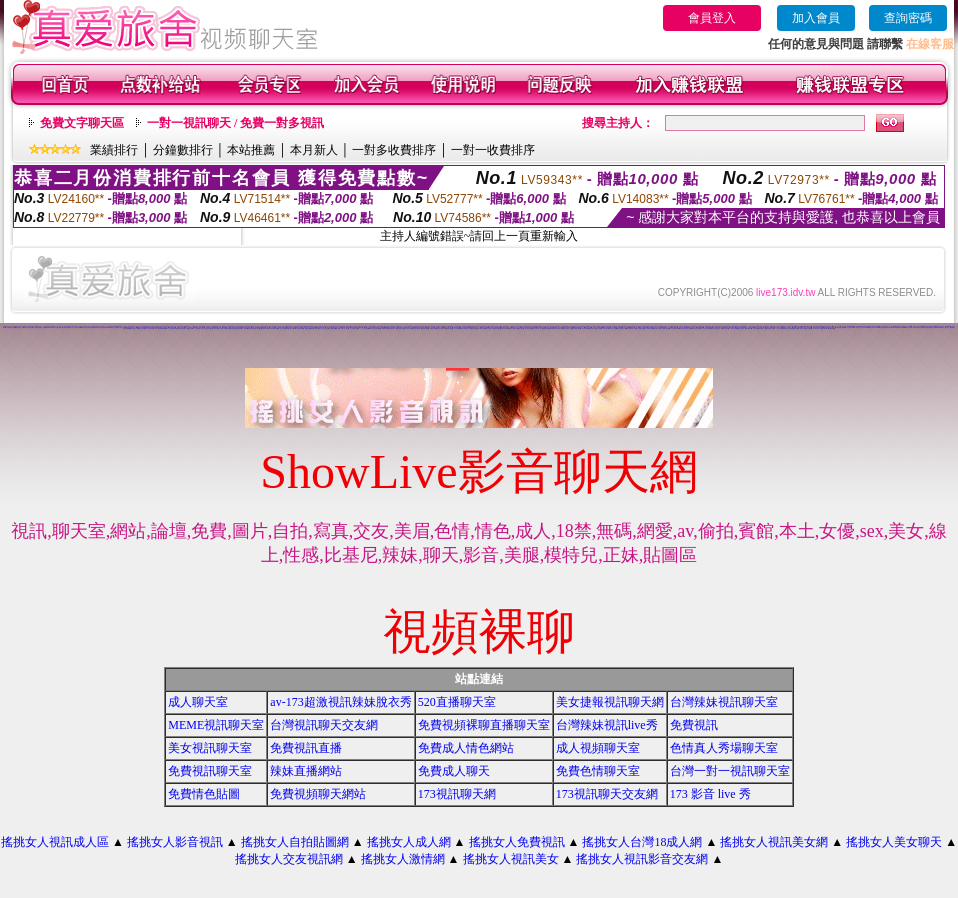 The width and height of the screenshot is (958, 898). Describe the element at coordinates (733, 328) in the screenshot. I see `小辣妹ㄉ聊天室` at that location.